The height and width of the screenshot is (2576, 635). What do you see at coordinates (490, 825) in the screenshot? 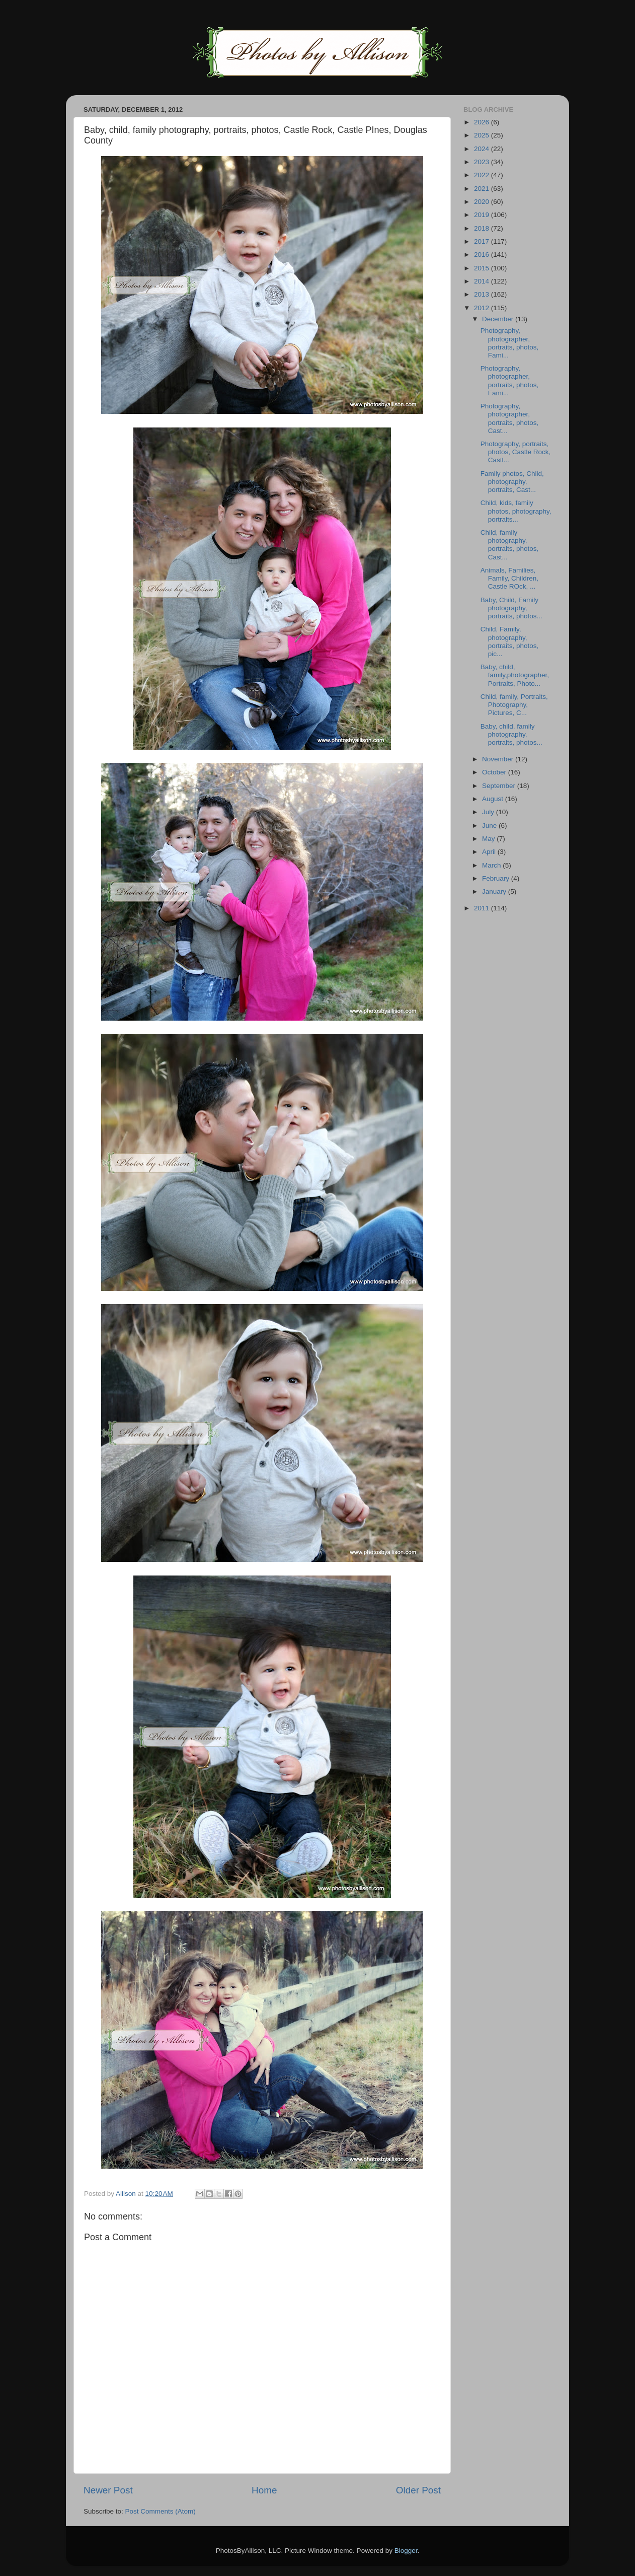
I see `June` at bounding box center [490, 825].